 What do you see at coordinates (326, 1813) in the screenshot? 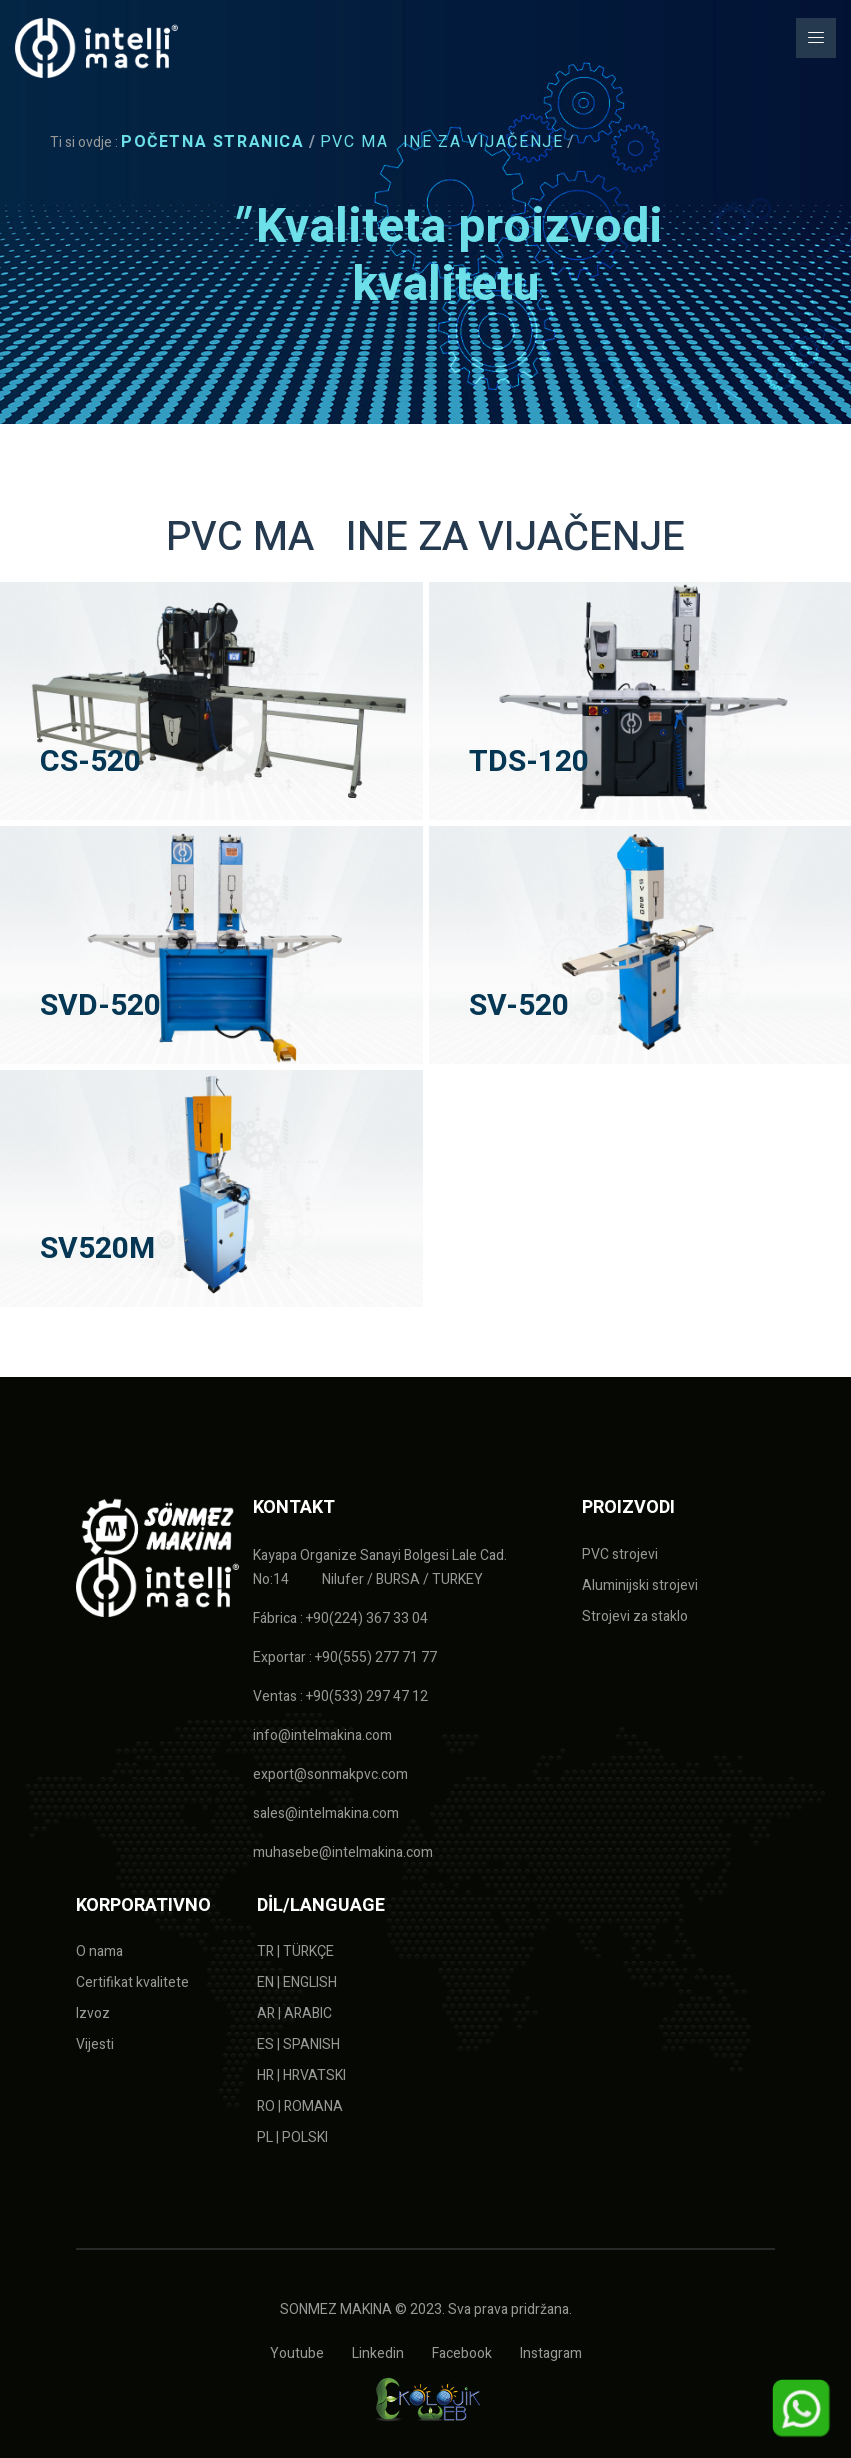
I see `sales@intelmakina.com` at bounding box center [326, 1813].